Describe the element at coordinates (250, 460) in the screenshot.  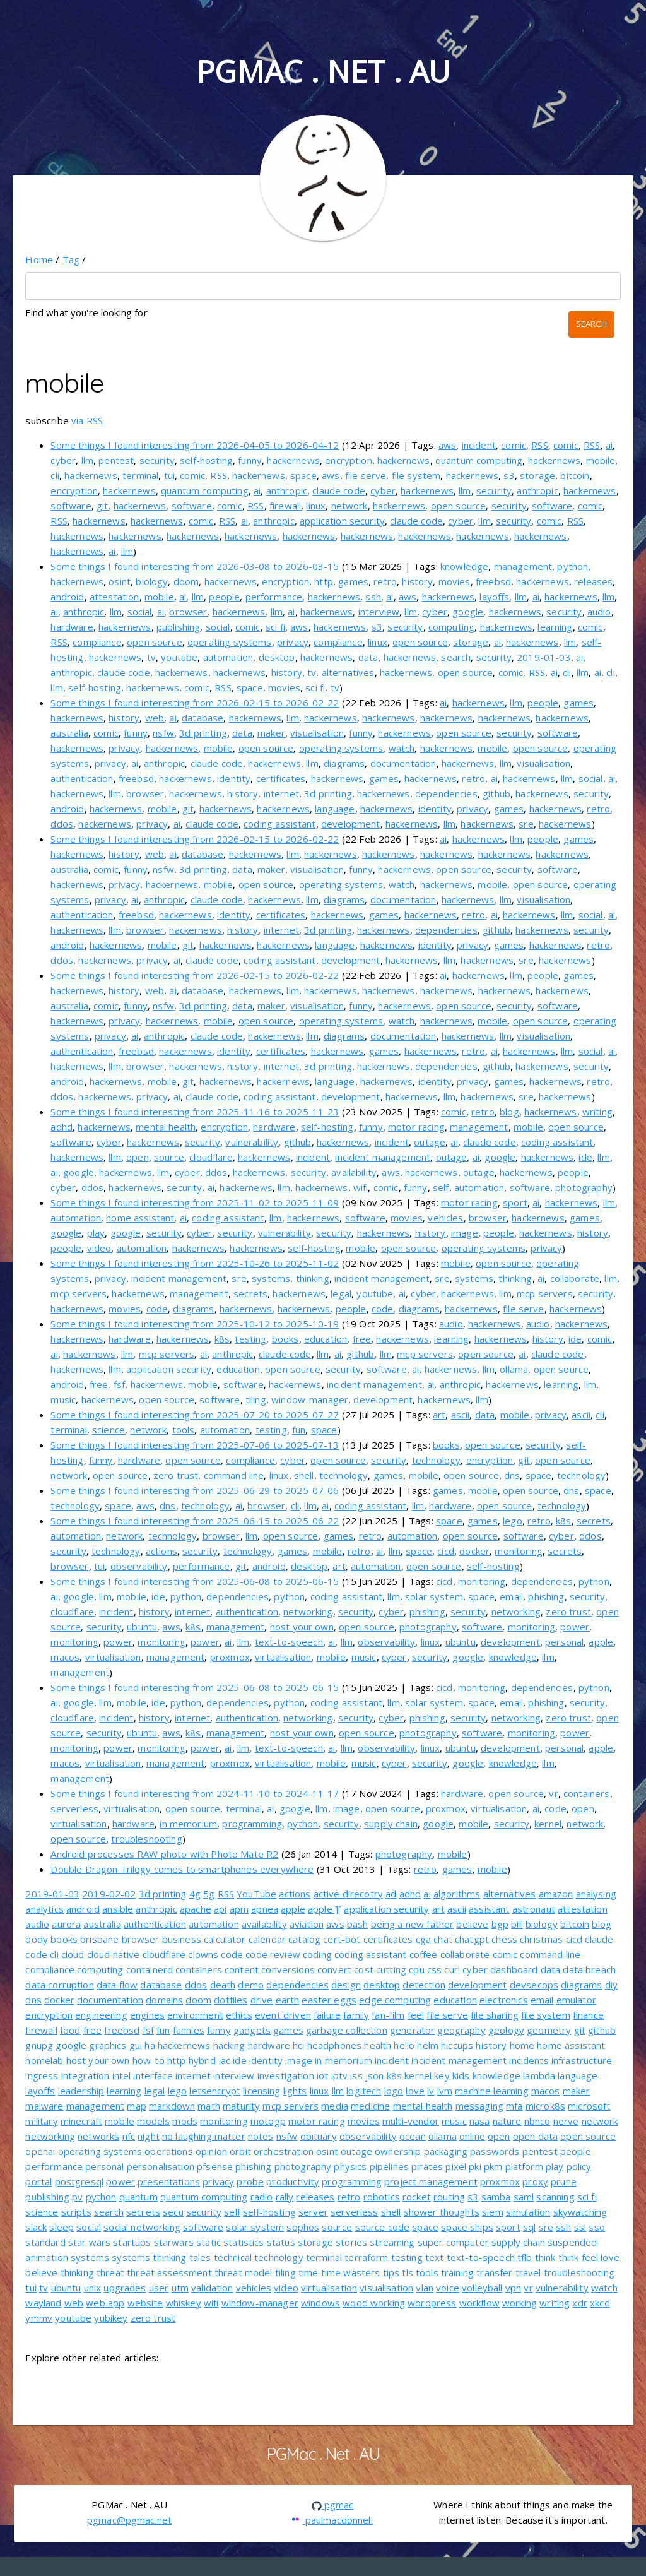
I see `funny` at that location.